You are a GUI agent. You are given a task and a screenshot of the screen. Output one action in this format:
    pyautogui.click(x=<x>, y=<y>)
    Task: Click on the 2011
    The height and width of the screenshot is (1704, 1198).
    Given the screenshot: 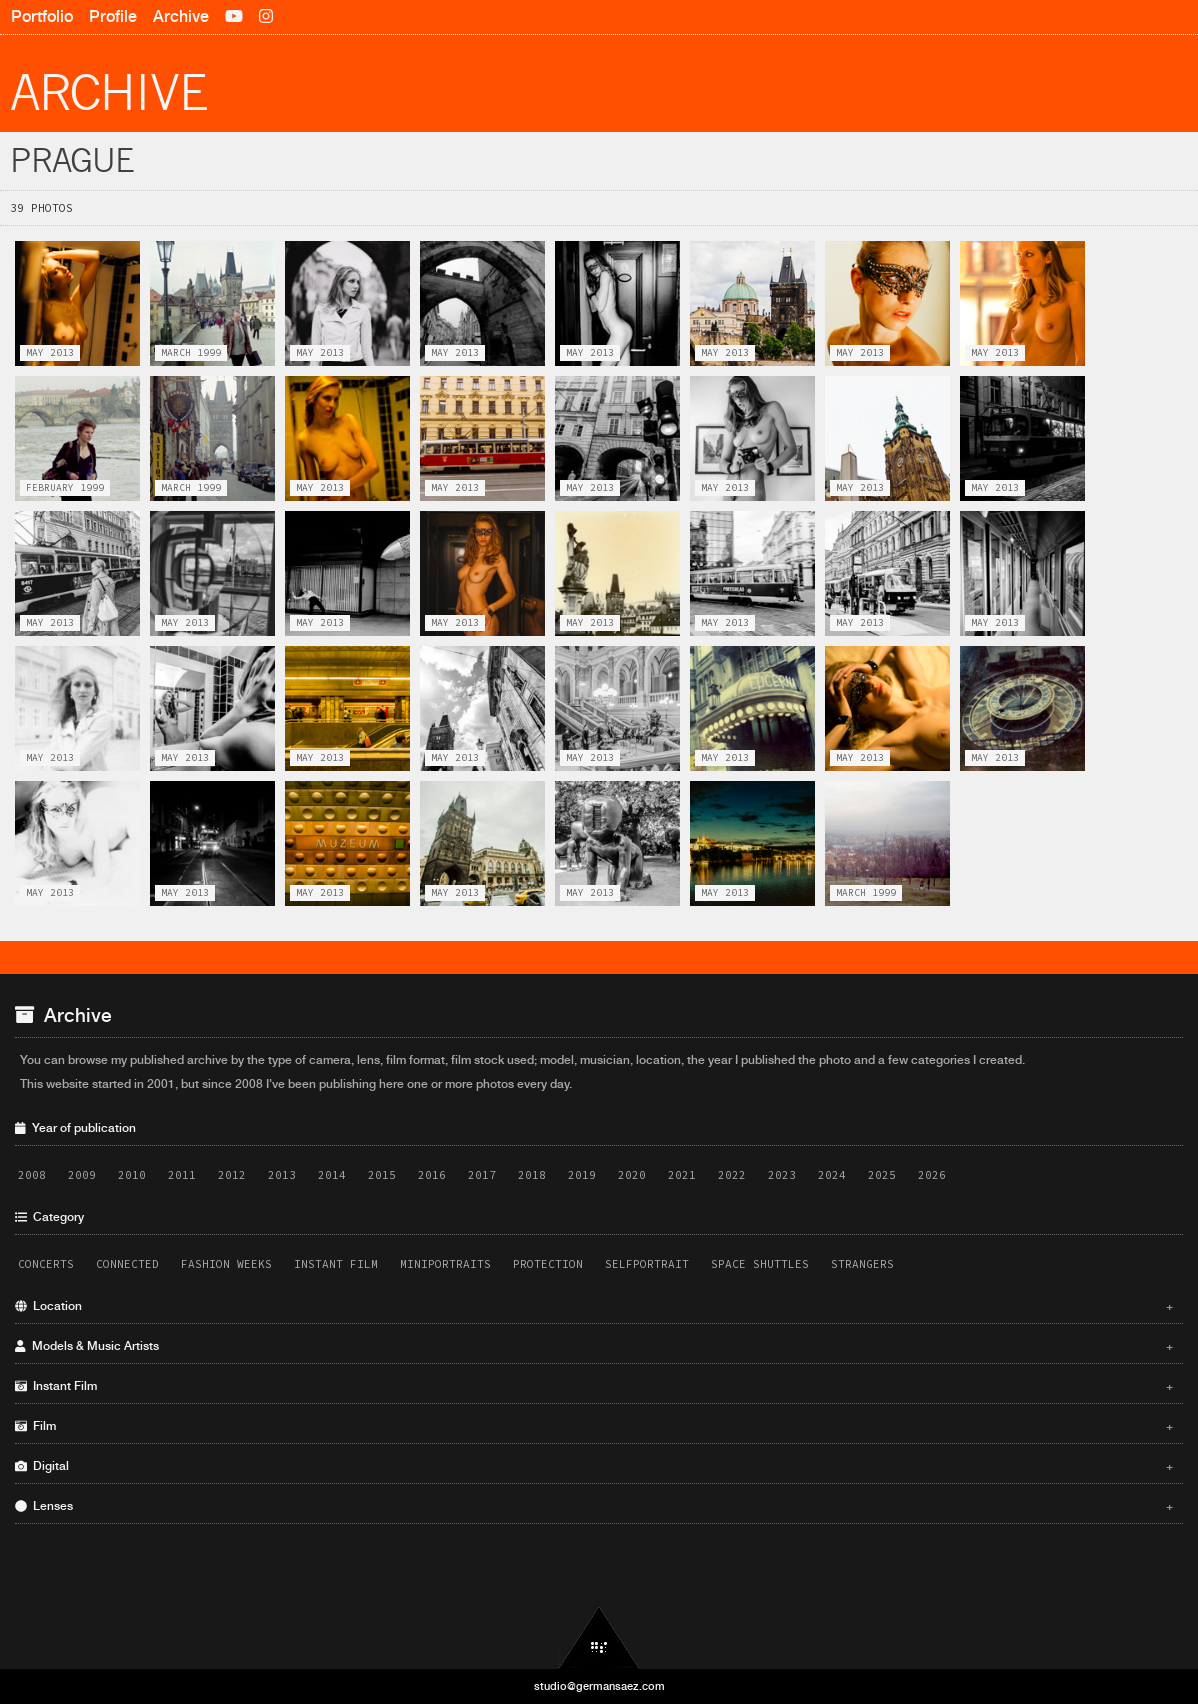 What is the action you would take?
    pyautogui.click(x=182, y=1175)
    